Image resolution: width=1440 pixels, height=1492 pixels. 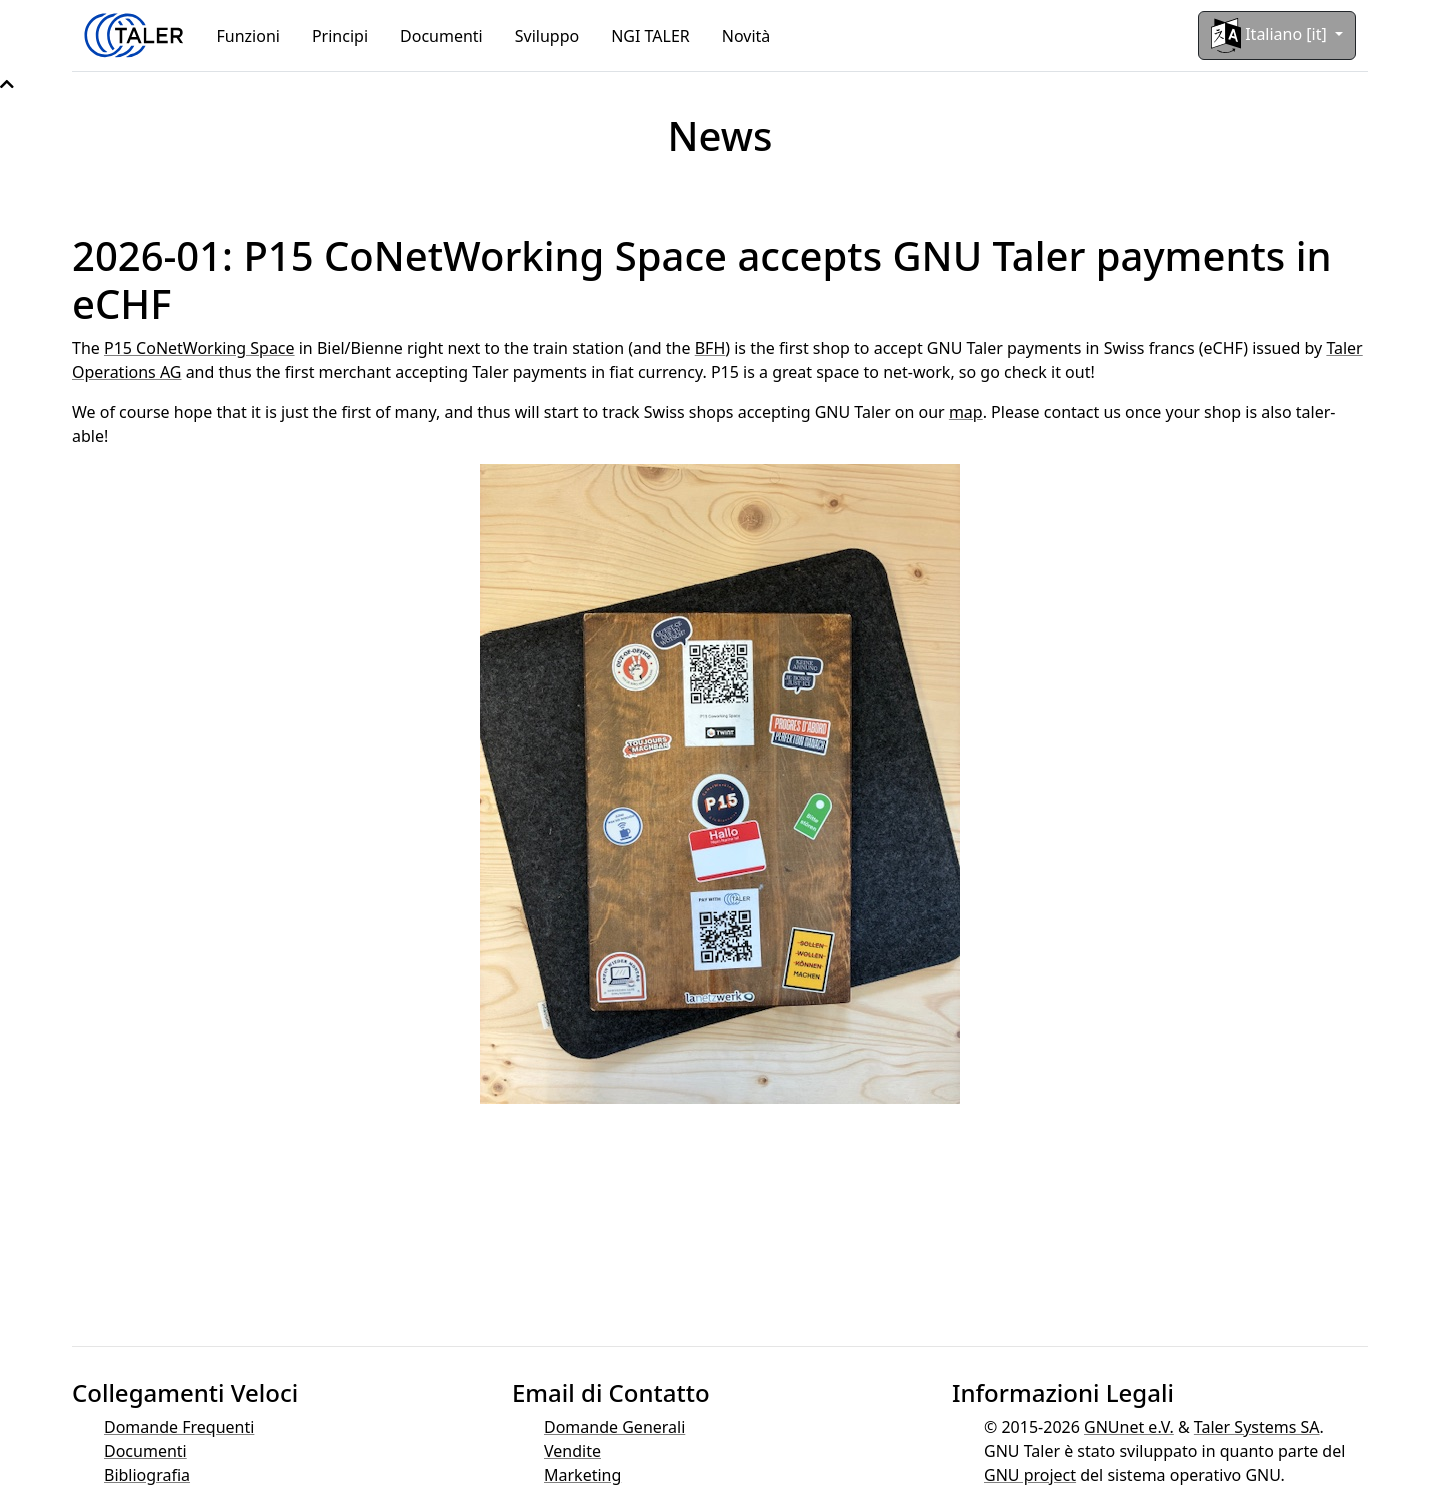 What do you see at coordinates (248, 36) in the screenshot?
I see `Funzioni` at bounding box center [248, 36].